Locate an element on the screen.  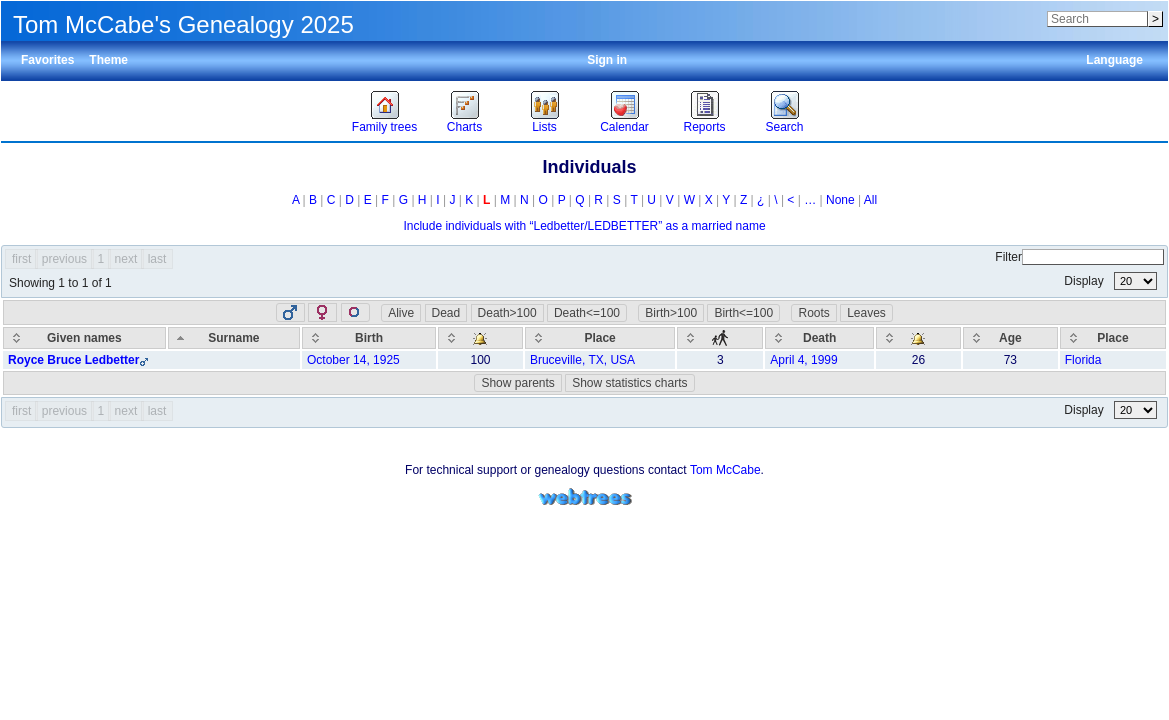
Show statistics charts is located at coordinates (629, 383).